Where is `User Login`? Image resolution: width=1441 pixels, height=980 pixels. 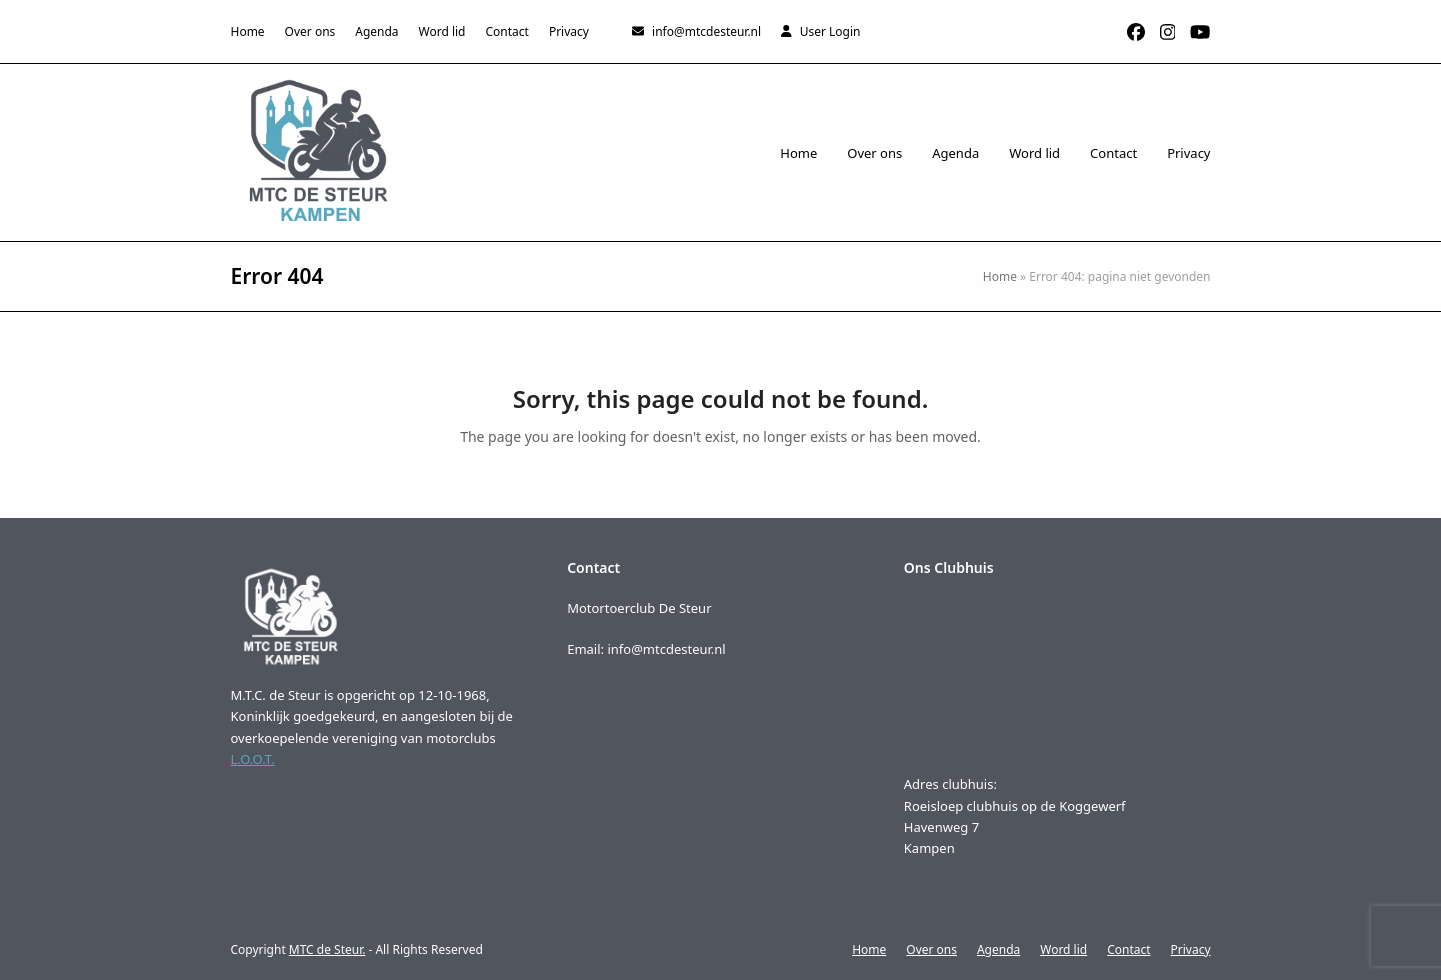 User Login is located at coordinates (830, 31).